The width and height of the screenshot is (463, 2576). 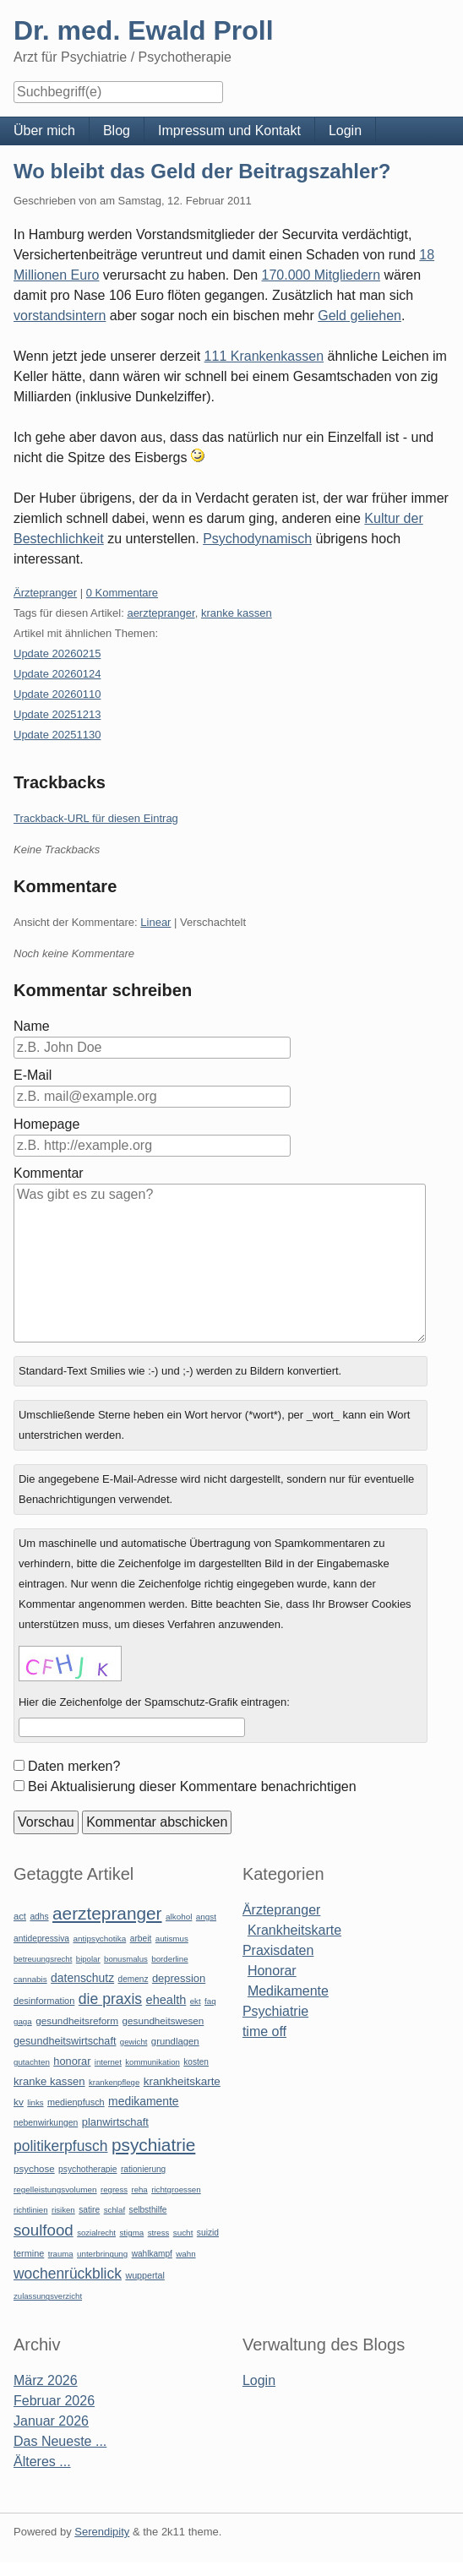 I want to click on angst, so click(x=206, y=1916).